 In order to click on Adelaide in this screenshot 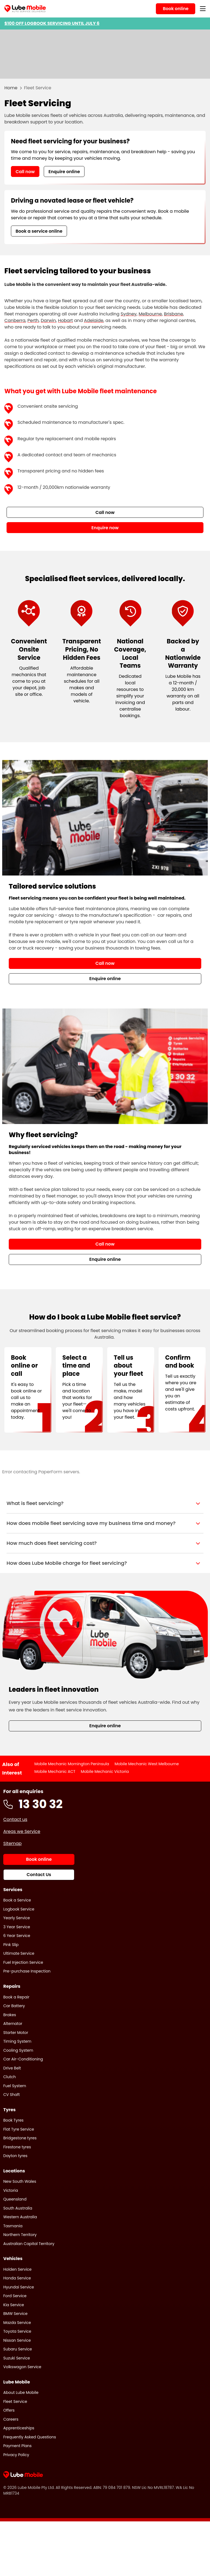, I will do `click(93, 320)`.